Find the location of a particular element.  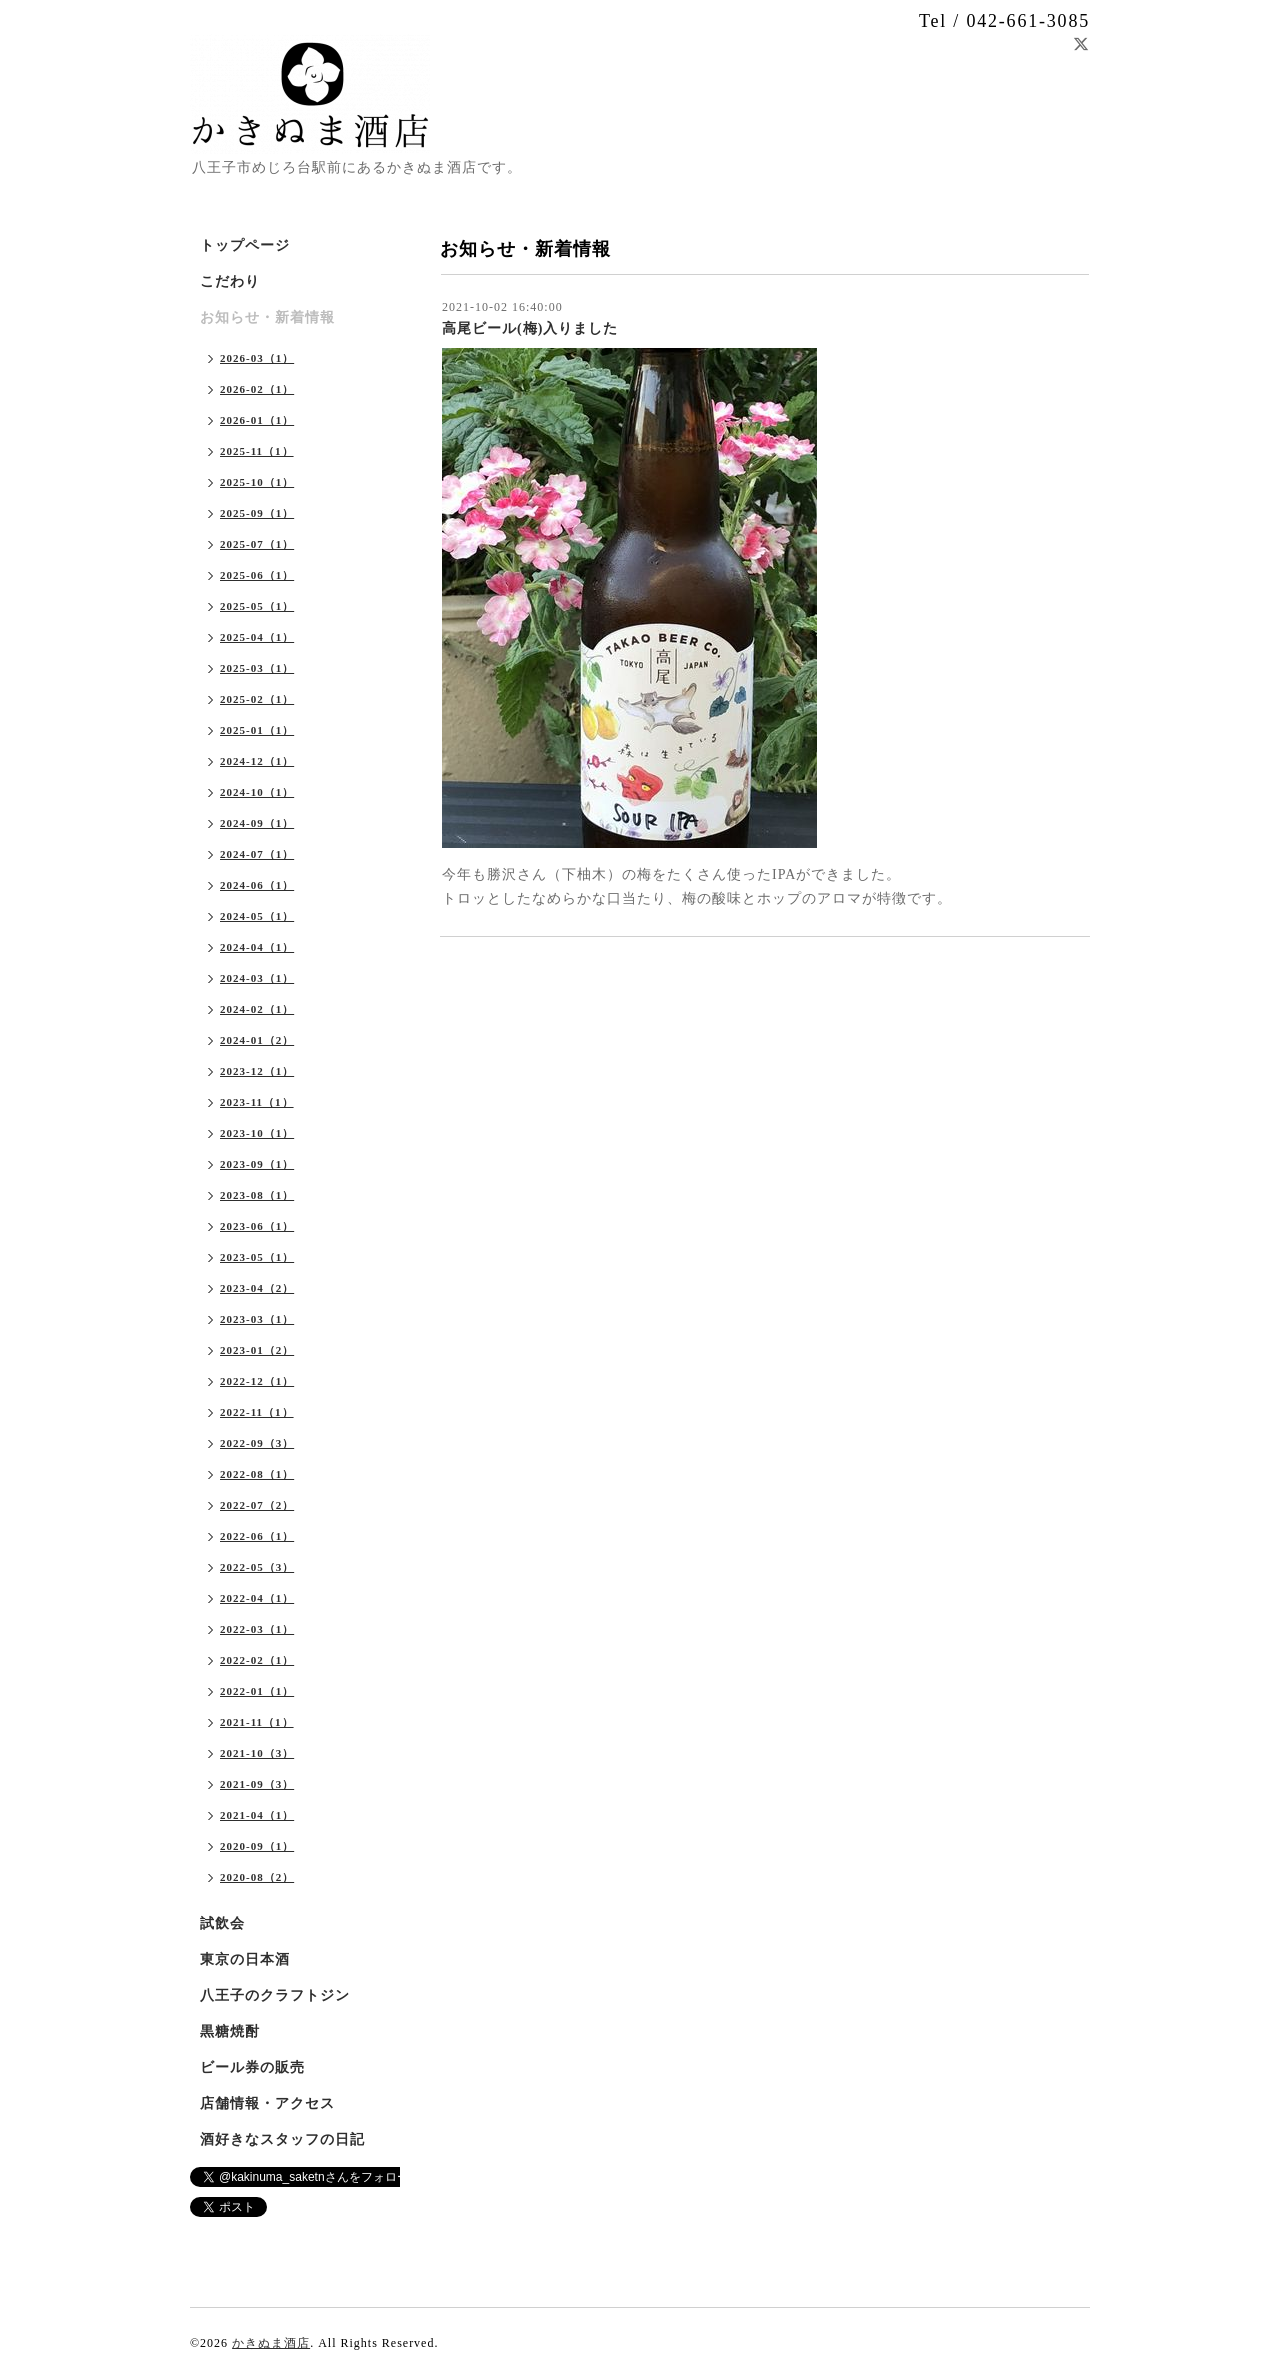

2025-03（1） is located at coordinates (257, 668).